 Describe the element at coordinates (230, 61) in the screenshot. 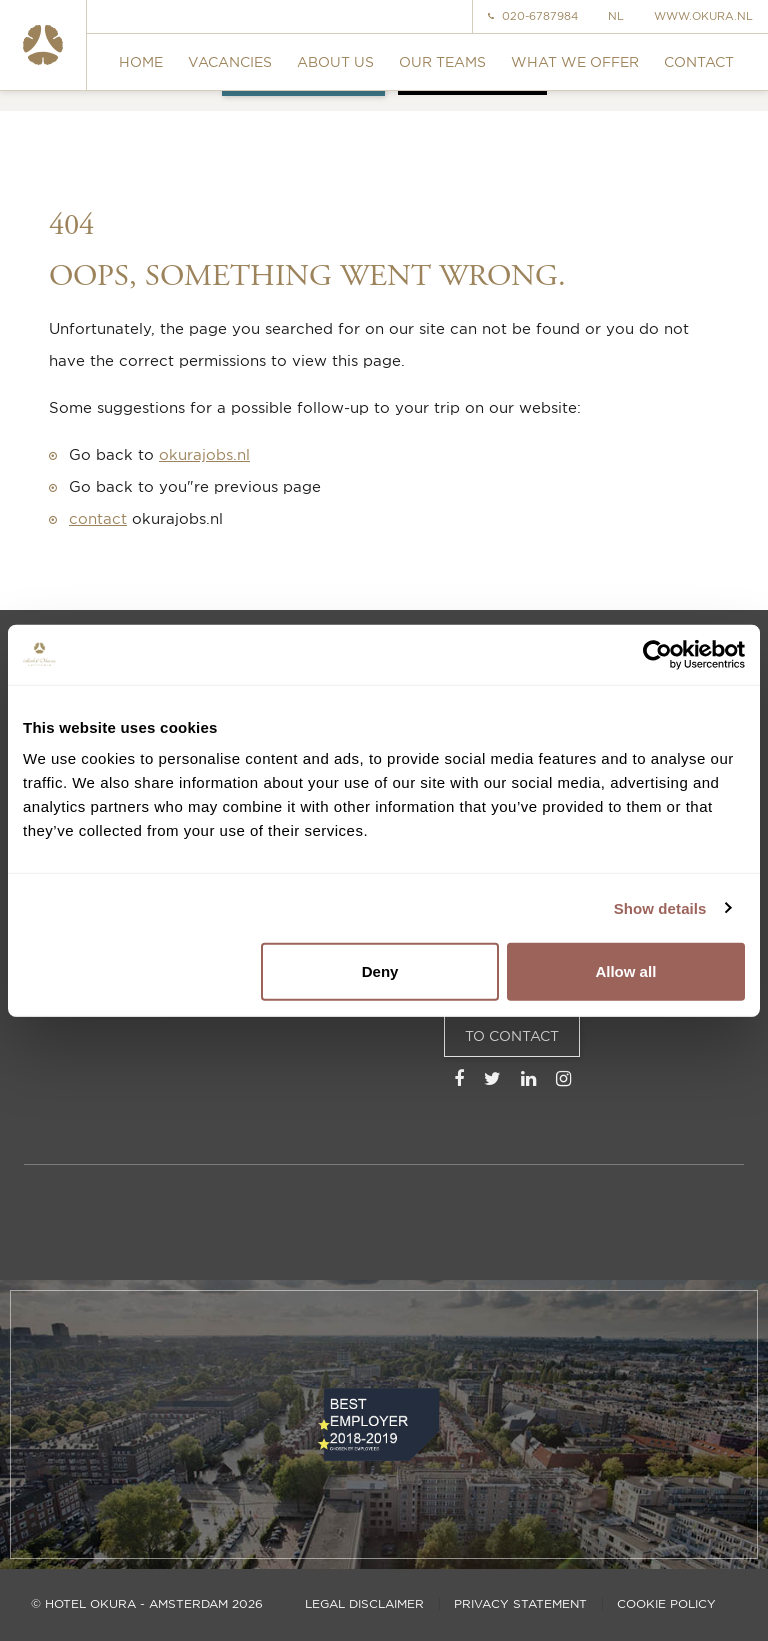

I see `Vacancies` at that location.